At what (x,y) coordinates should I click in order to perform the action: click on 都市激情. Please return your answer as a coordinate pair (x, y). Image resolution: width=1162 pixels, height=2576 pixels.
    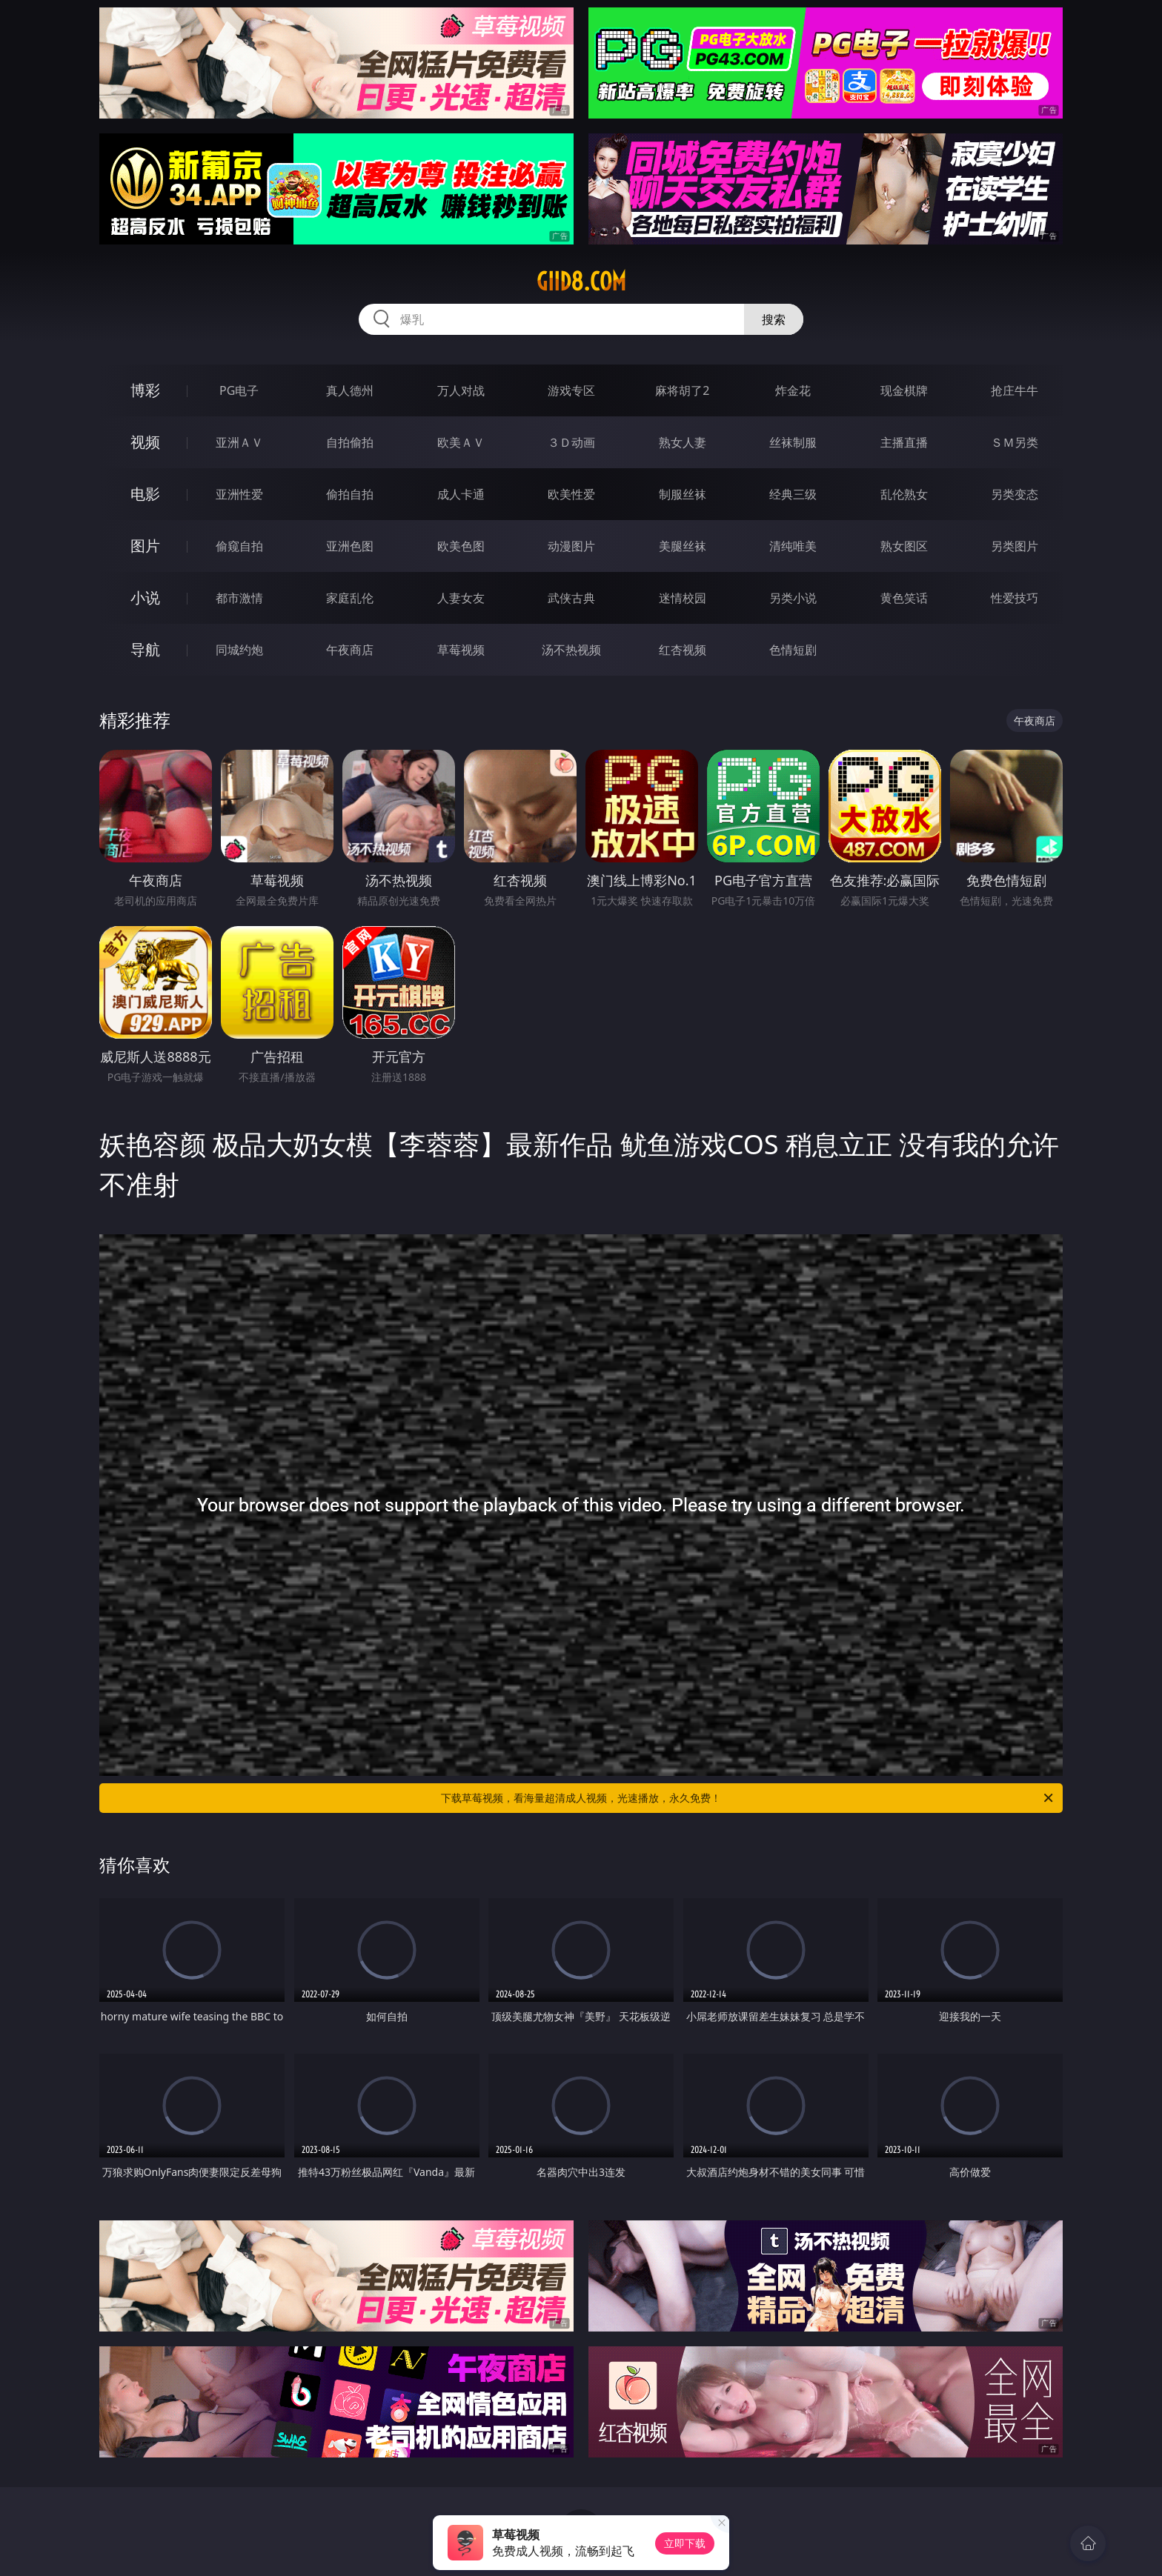
    Looking at the image, I should click on (239, 598).